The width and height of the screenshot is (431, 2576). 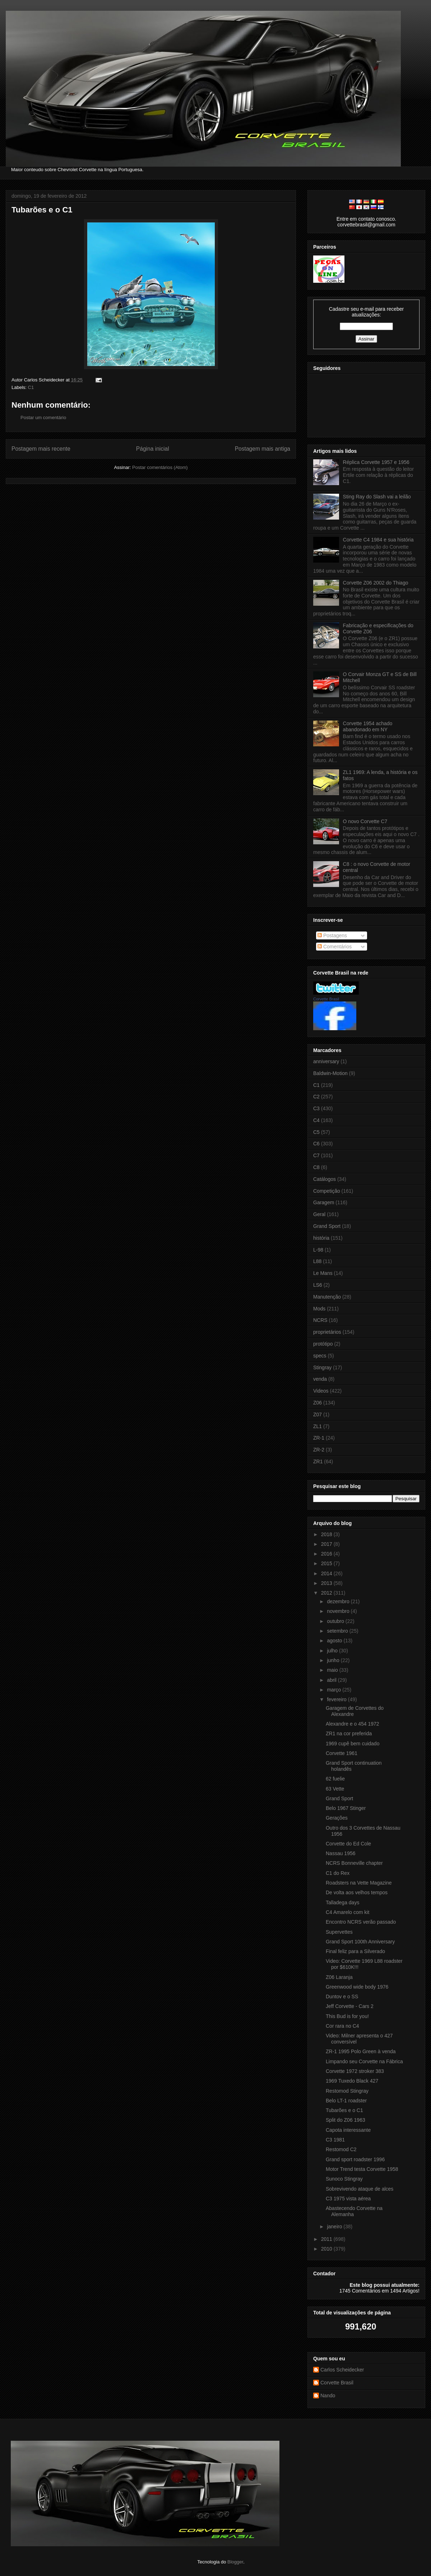 What do you see at coordinates (347, 1912) in the screenshot?
I see `C4 Amarelo com kit` at bounding box center [347, 1912].